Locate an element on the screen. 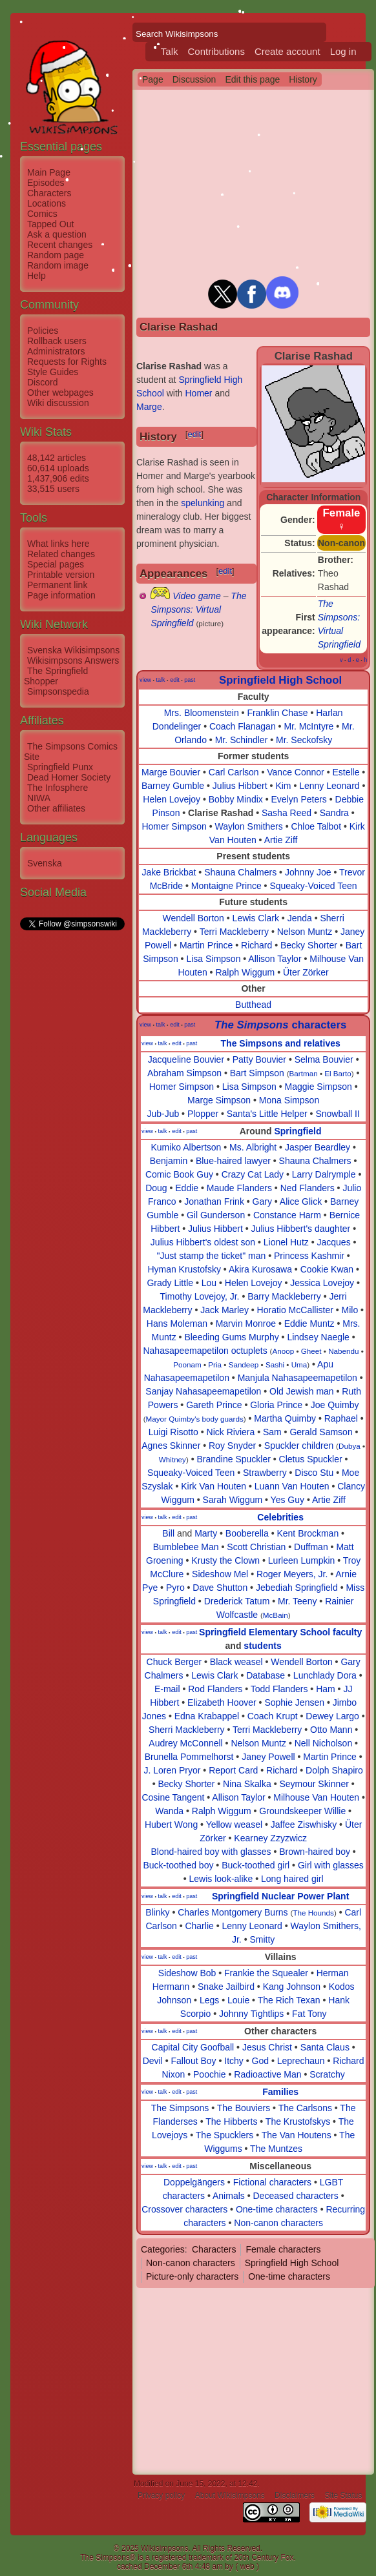  Families is located at coordinates (280, 2092).